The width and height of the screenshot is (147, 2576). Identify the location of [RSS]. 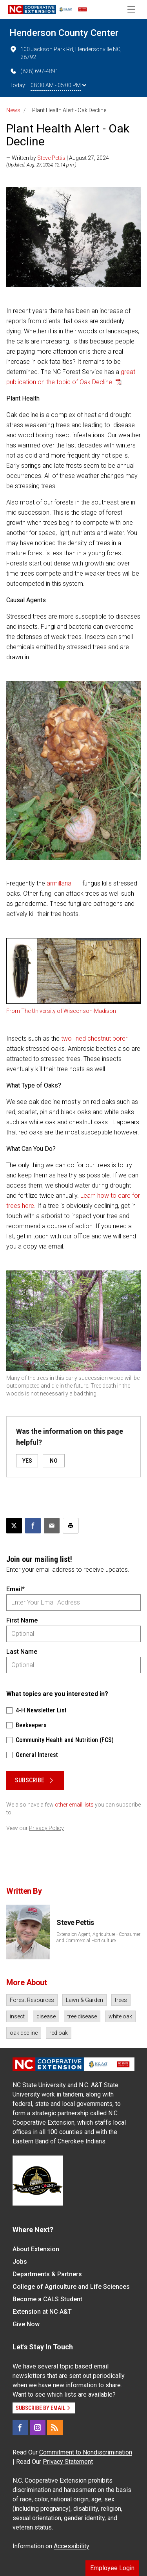
(55, 2427).